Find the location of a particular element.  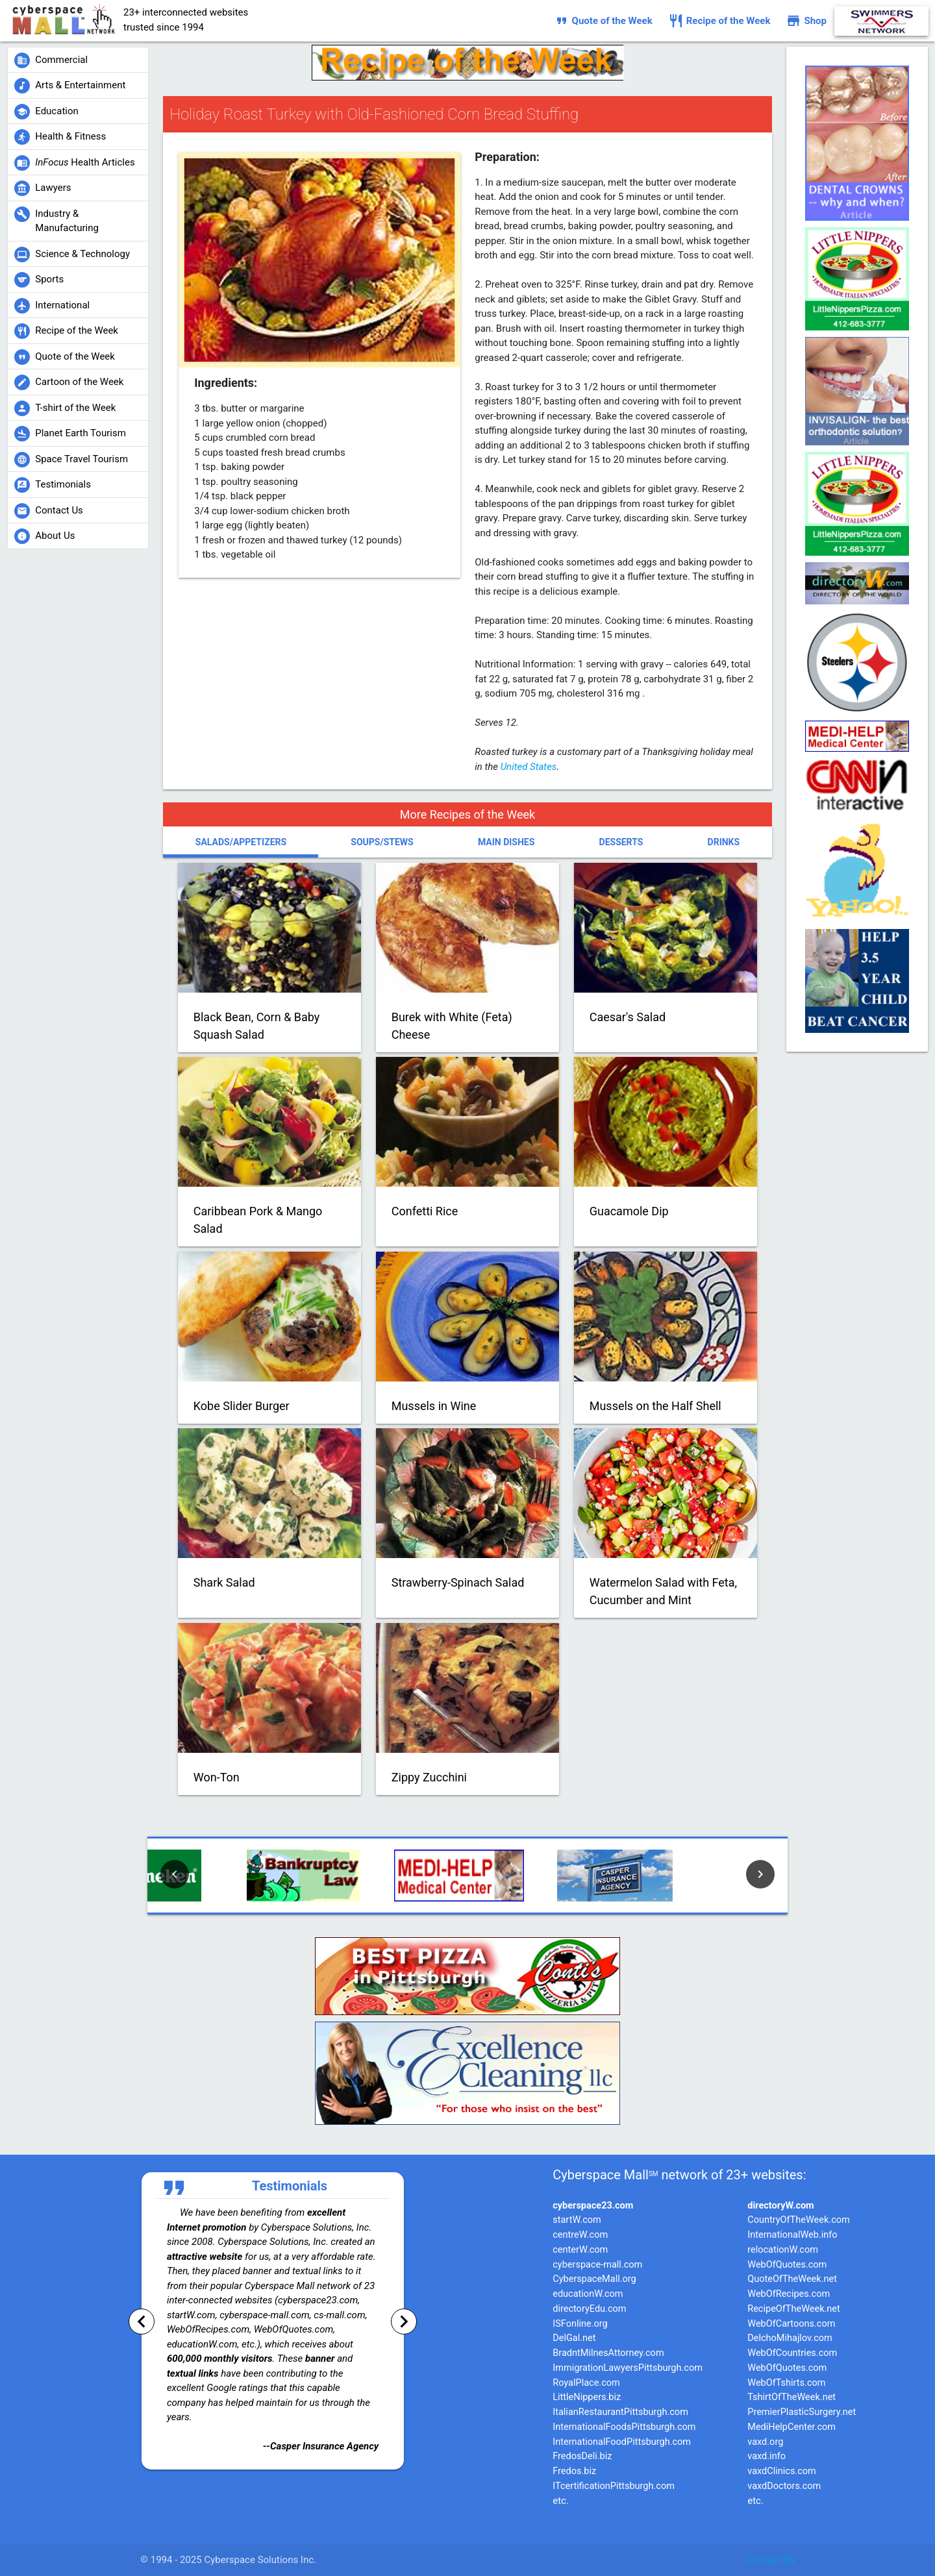

Fredos.biz is located at coordinates (574, 2471).